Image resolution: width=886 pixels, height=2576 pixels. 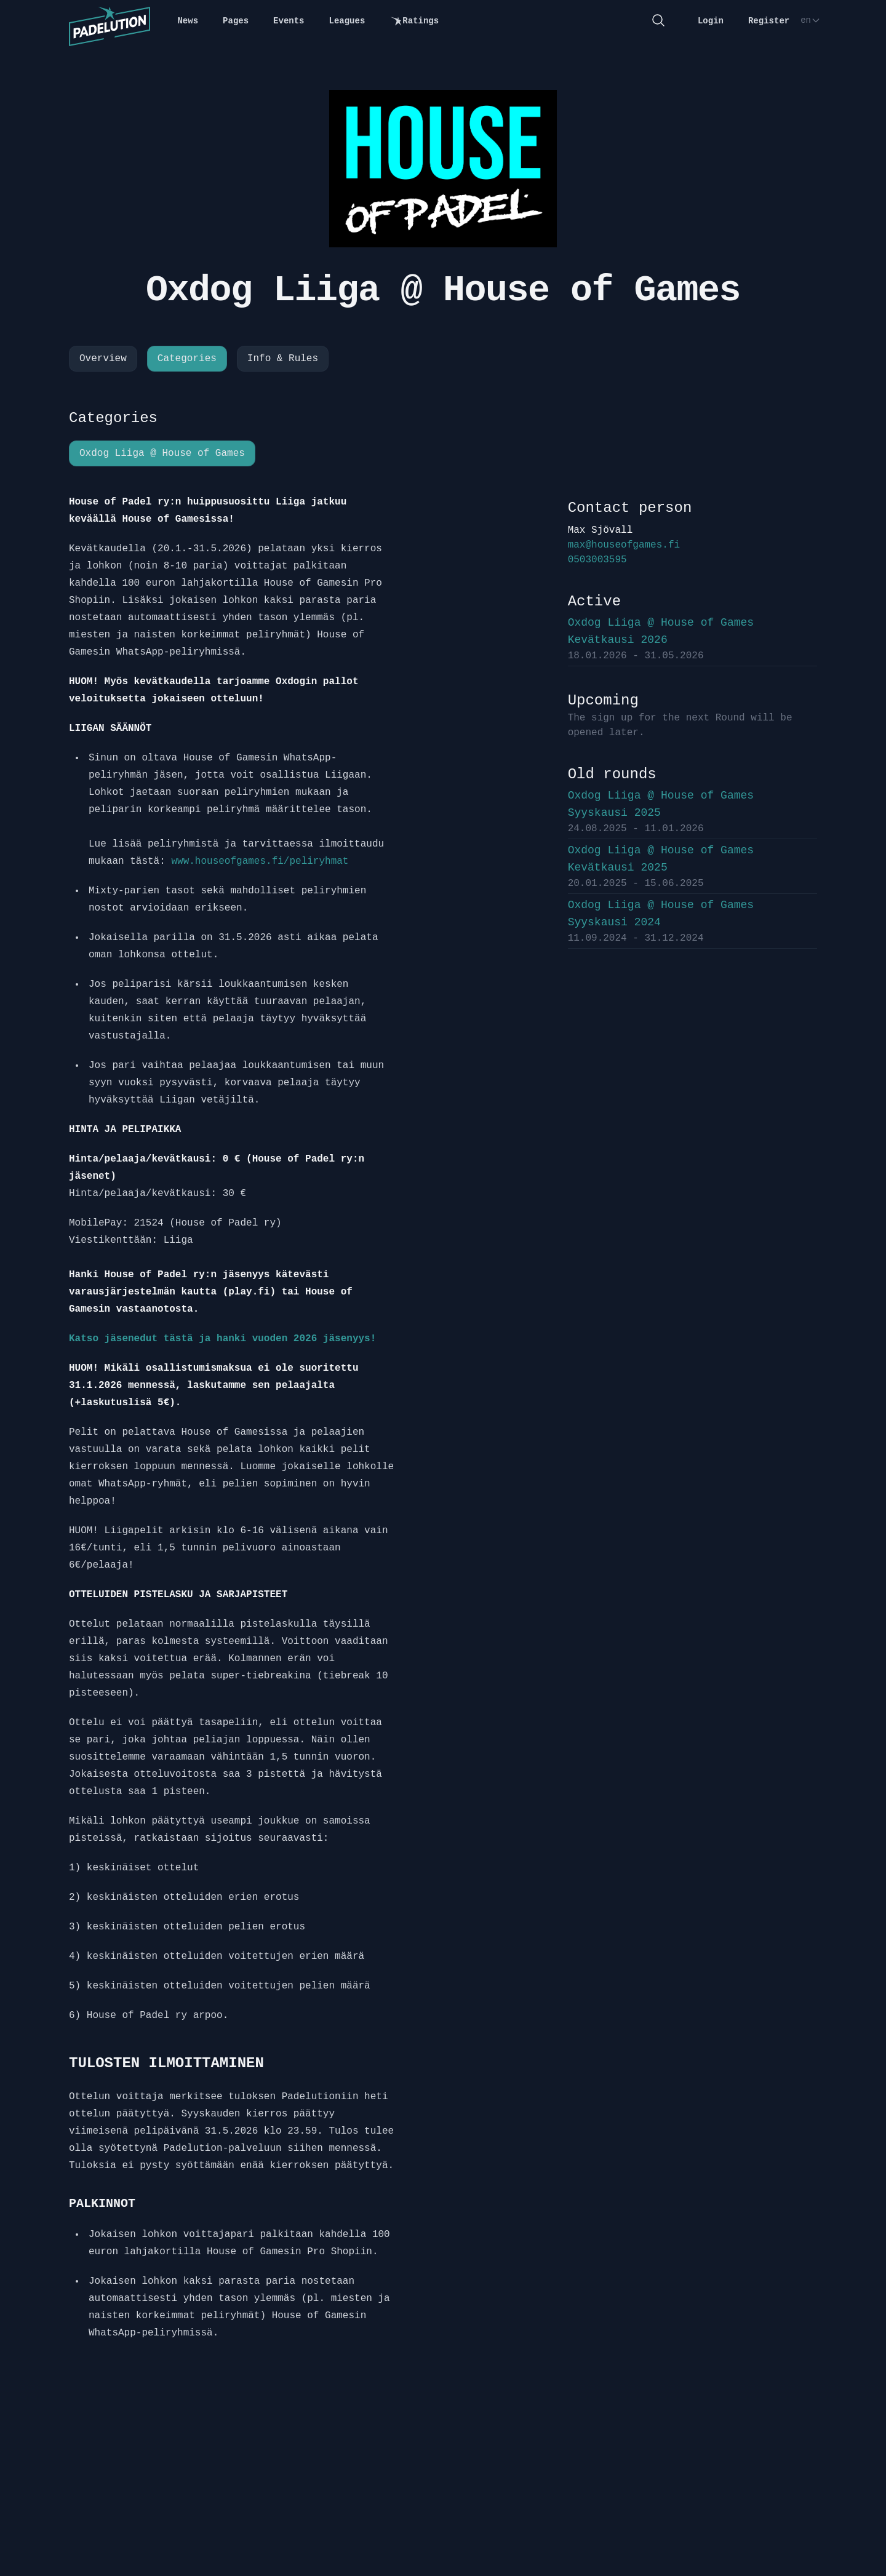 I want to click on Pages, so click(x=236, y=21).